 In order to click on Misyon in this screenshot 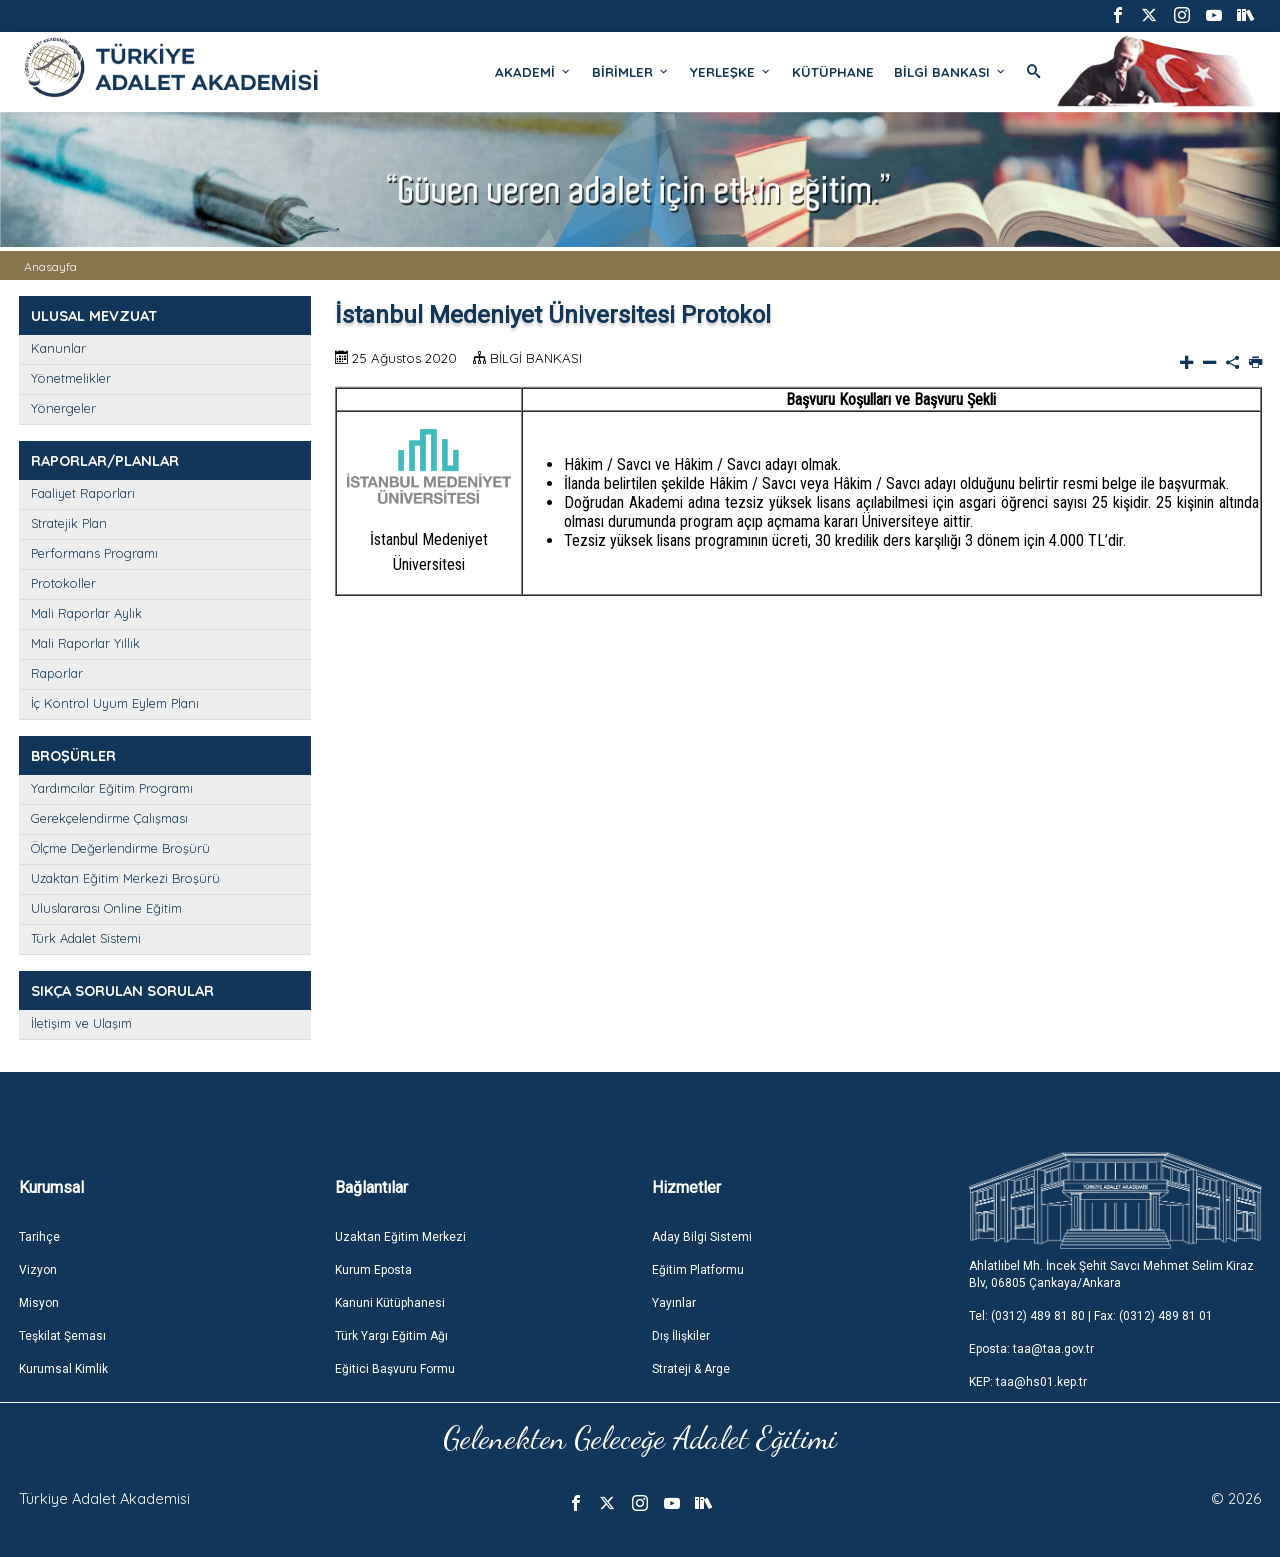, I will do `click(39, 1303)`.